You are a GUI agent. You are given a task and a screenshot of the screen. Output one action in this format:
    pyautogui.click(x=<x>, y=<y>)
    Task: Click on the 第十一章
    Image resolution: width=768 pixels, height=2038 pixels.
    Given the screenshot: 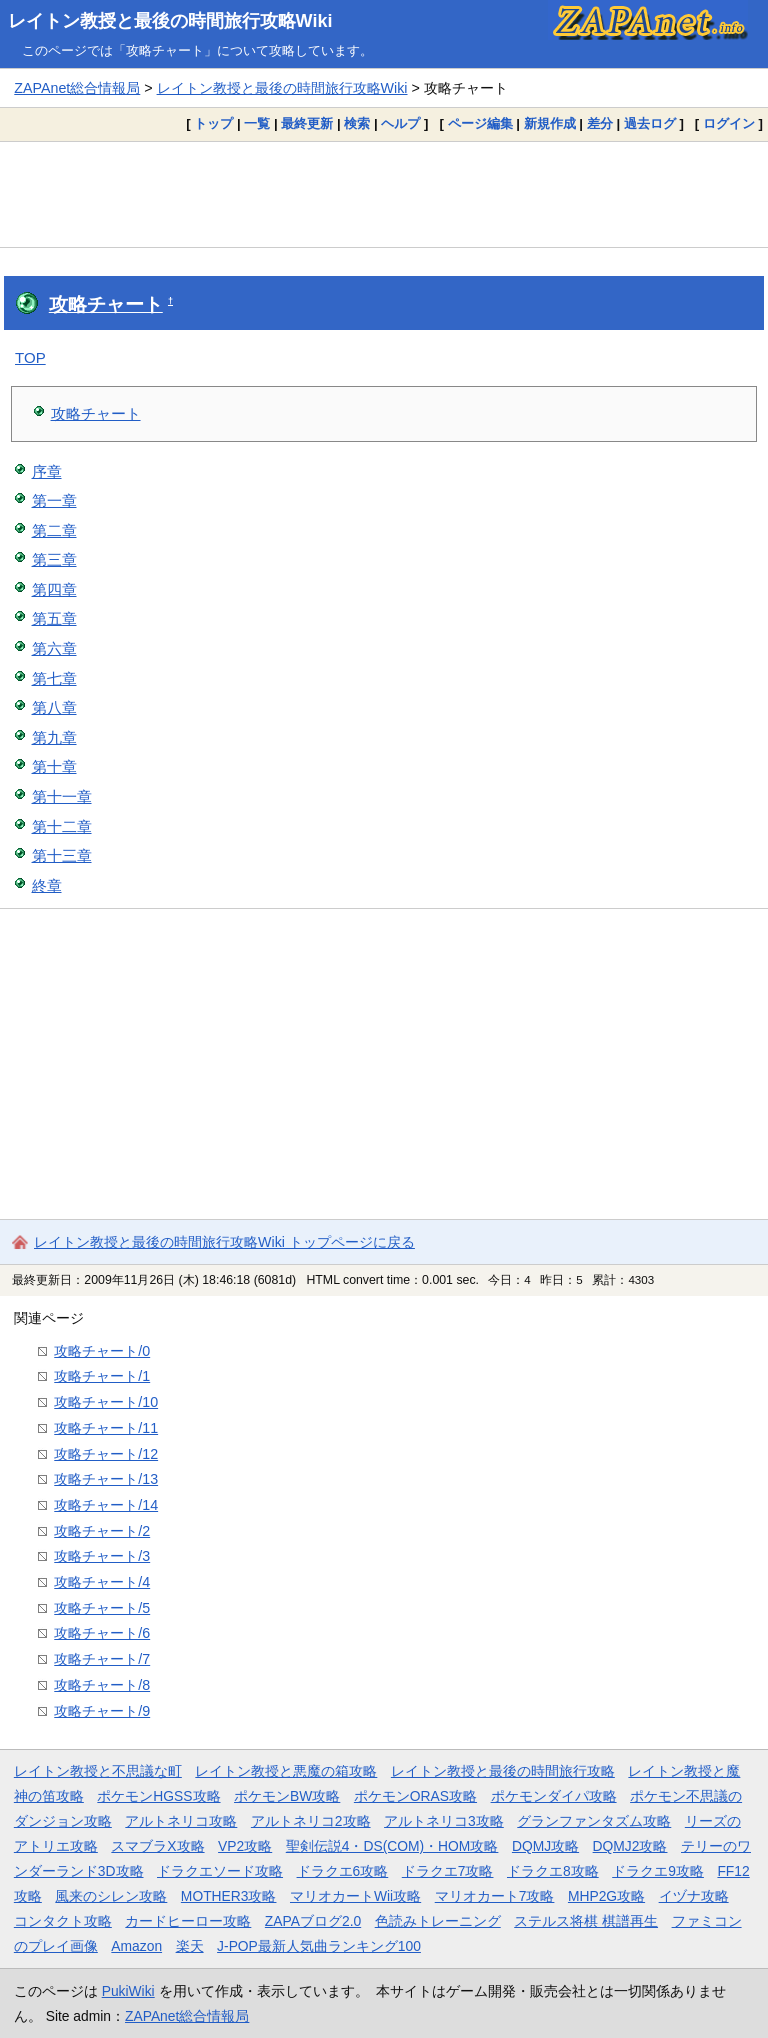 What is the action you would take?
    pyautogui.click(x=62, y=796)
    